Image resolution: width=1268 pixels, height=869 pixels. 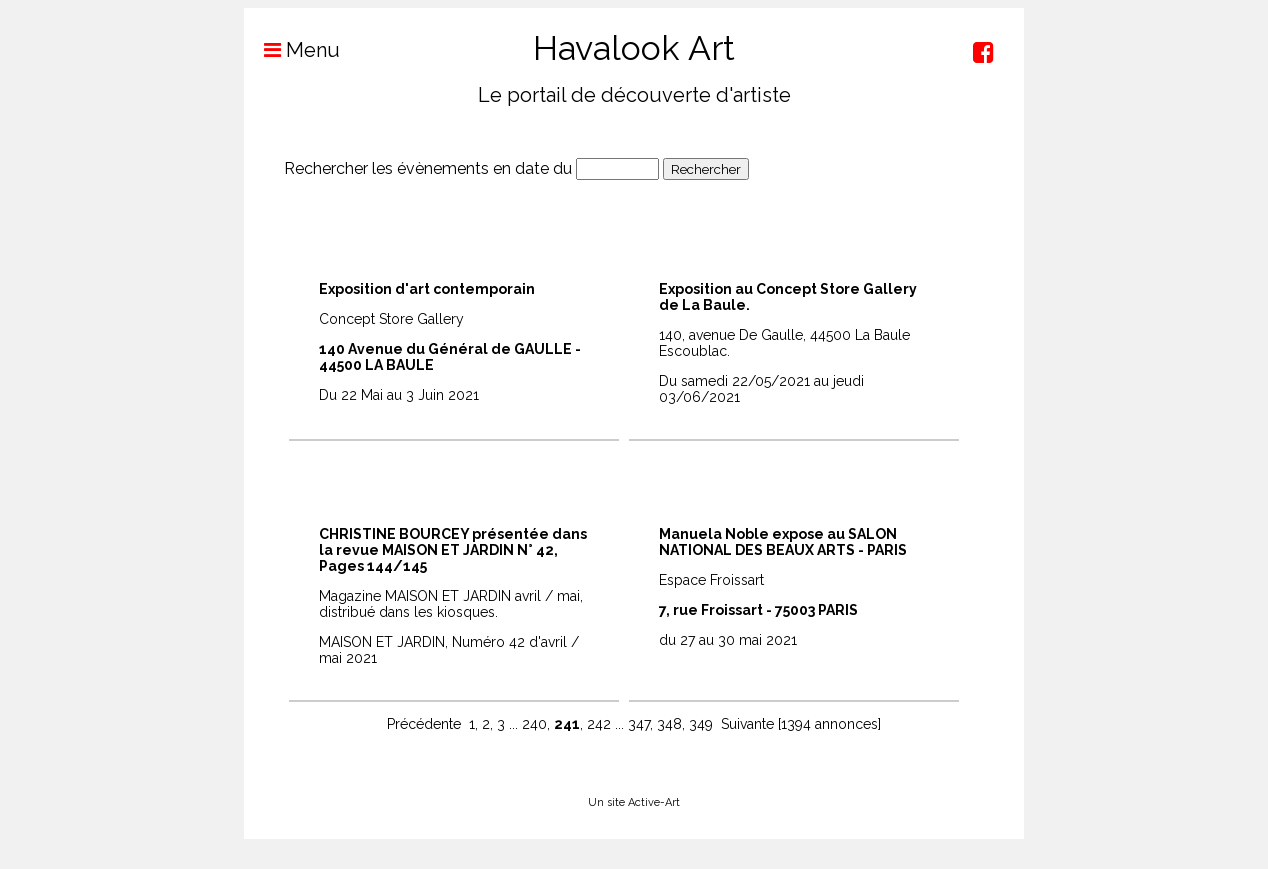 What do you see at coordinates (701, 724) in the screenshot?
I see `349` at bounding box center [701, 724].